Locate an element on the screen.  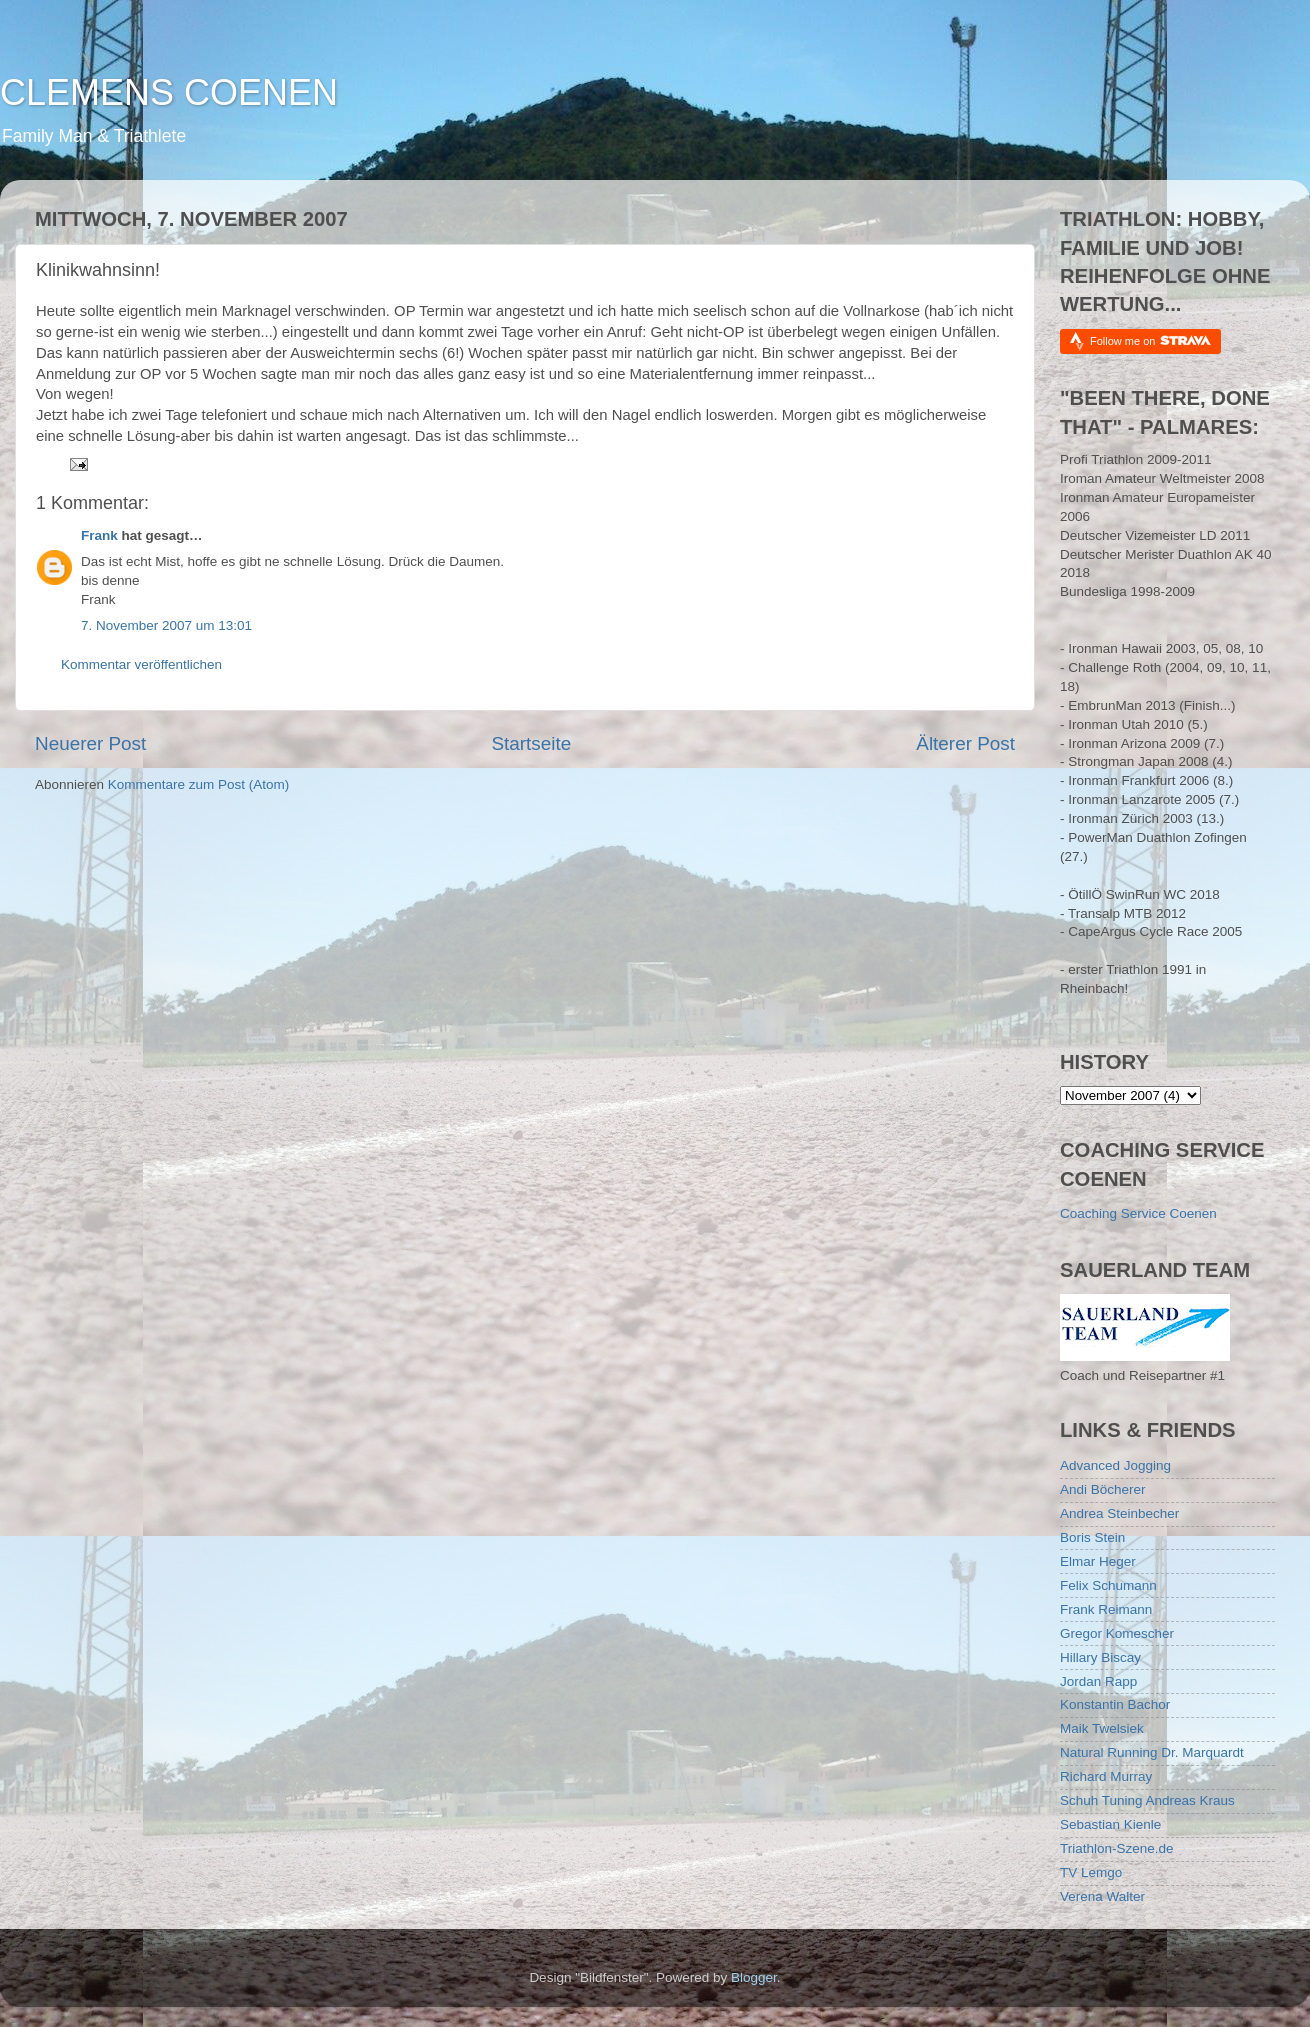
Frank is located at coordinates (99, 535).